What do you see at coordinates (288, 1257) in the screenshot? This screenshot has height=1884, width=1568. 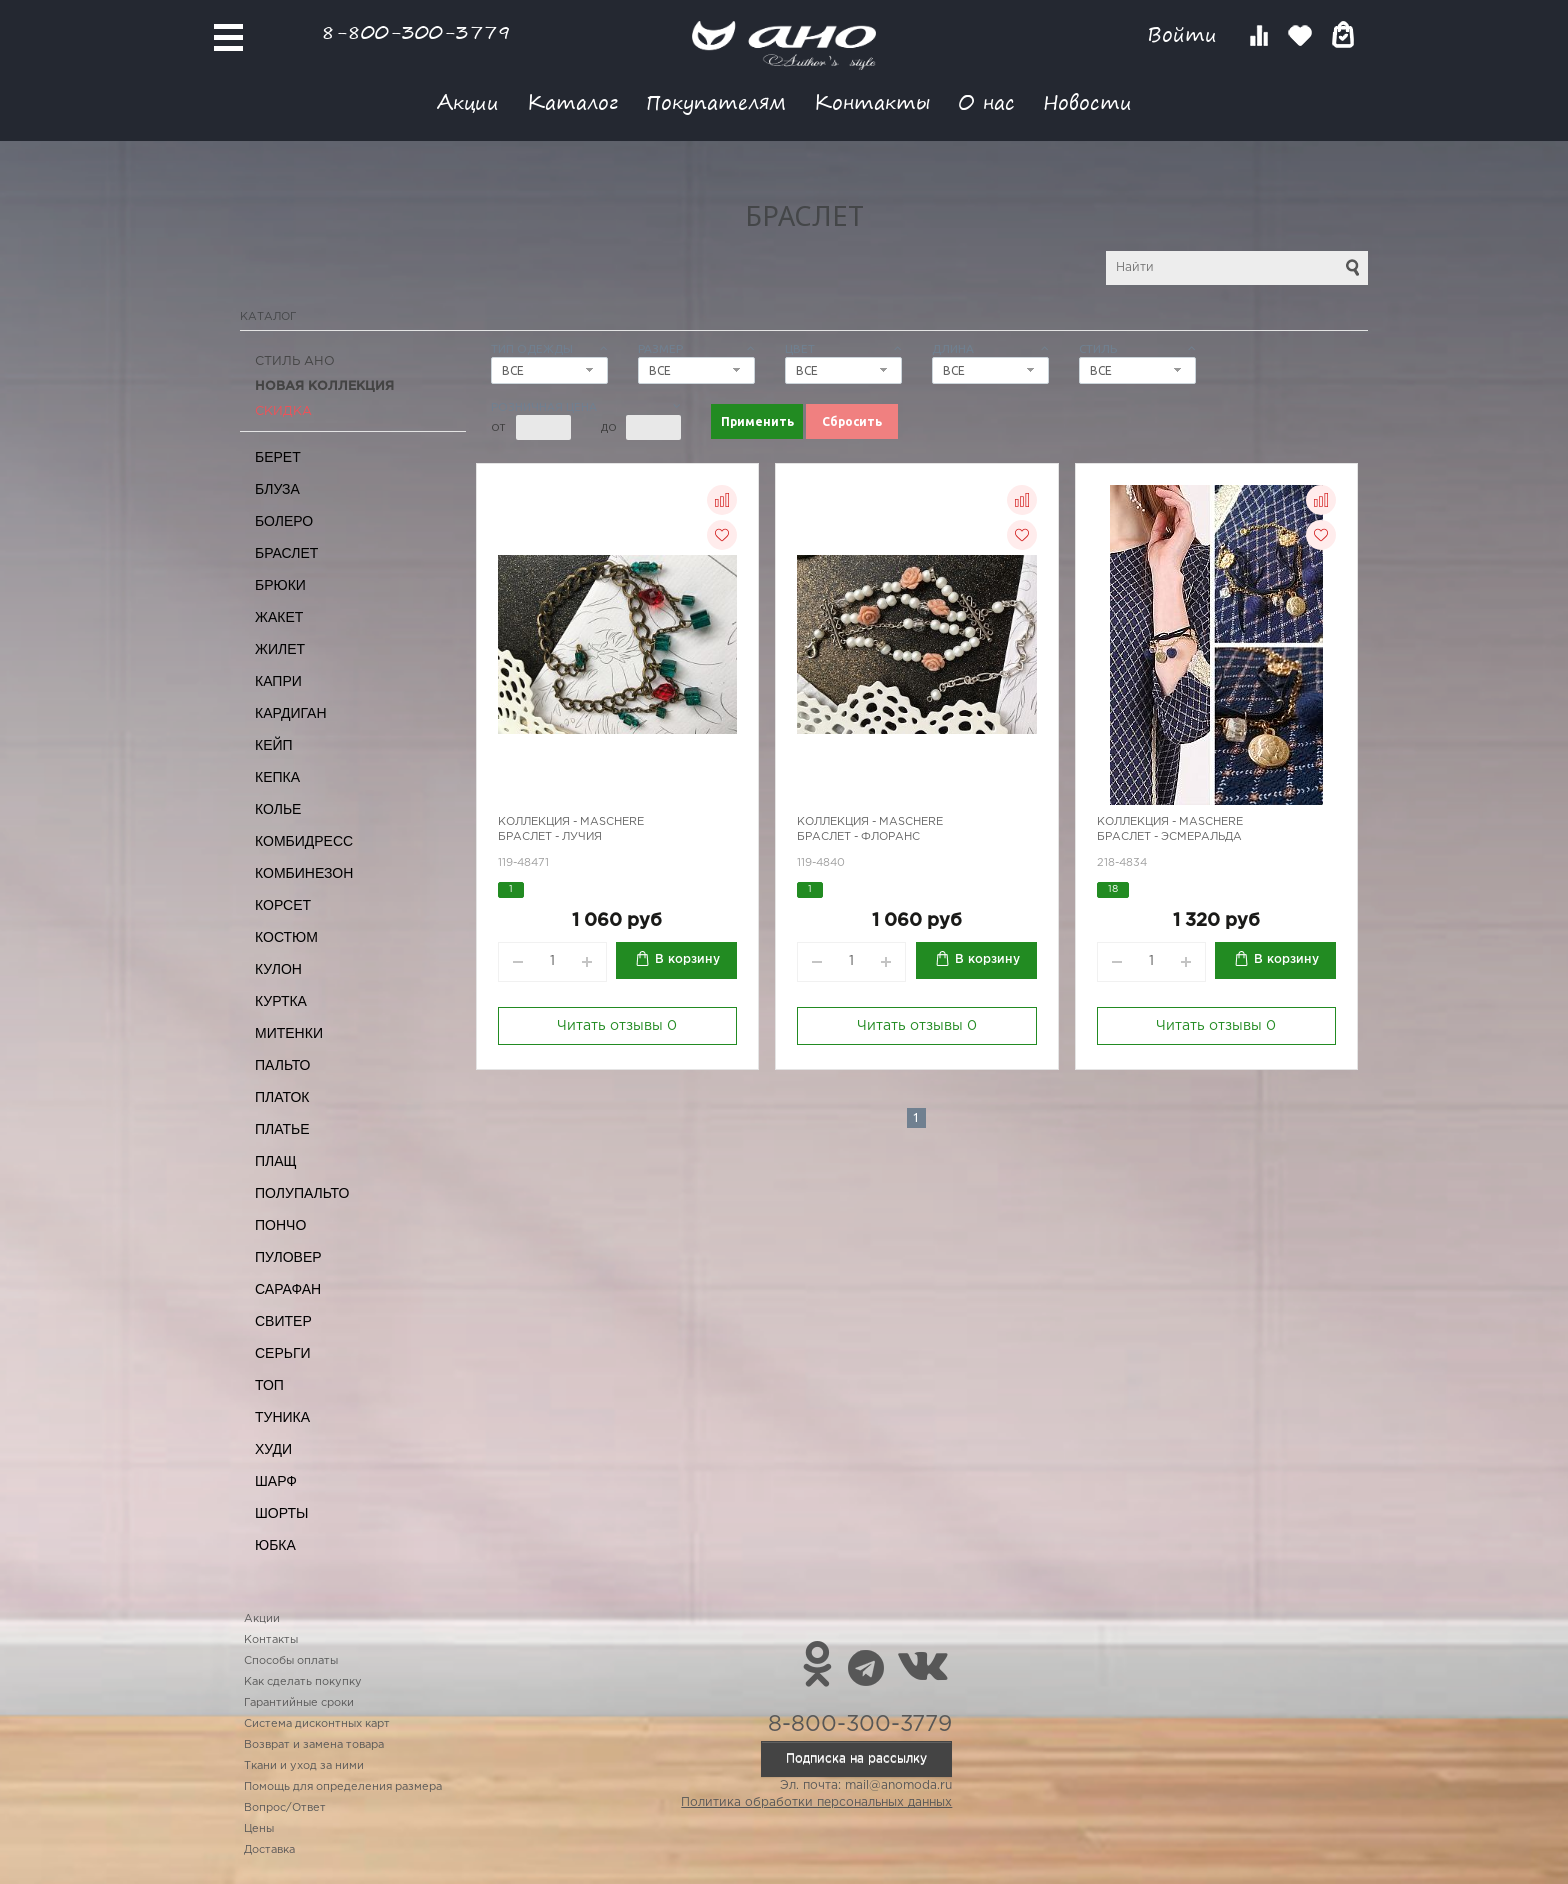 I see `Пуловер` at bounding box center [288, 1257].